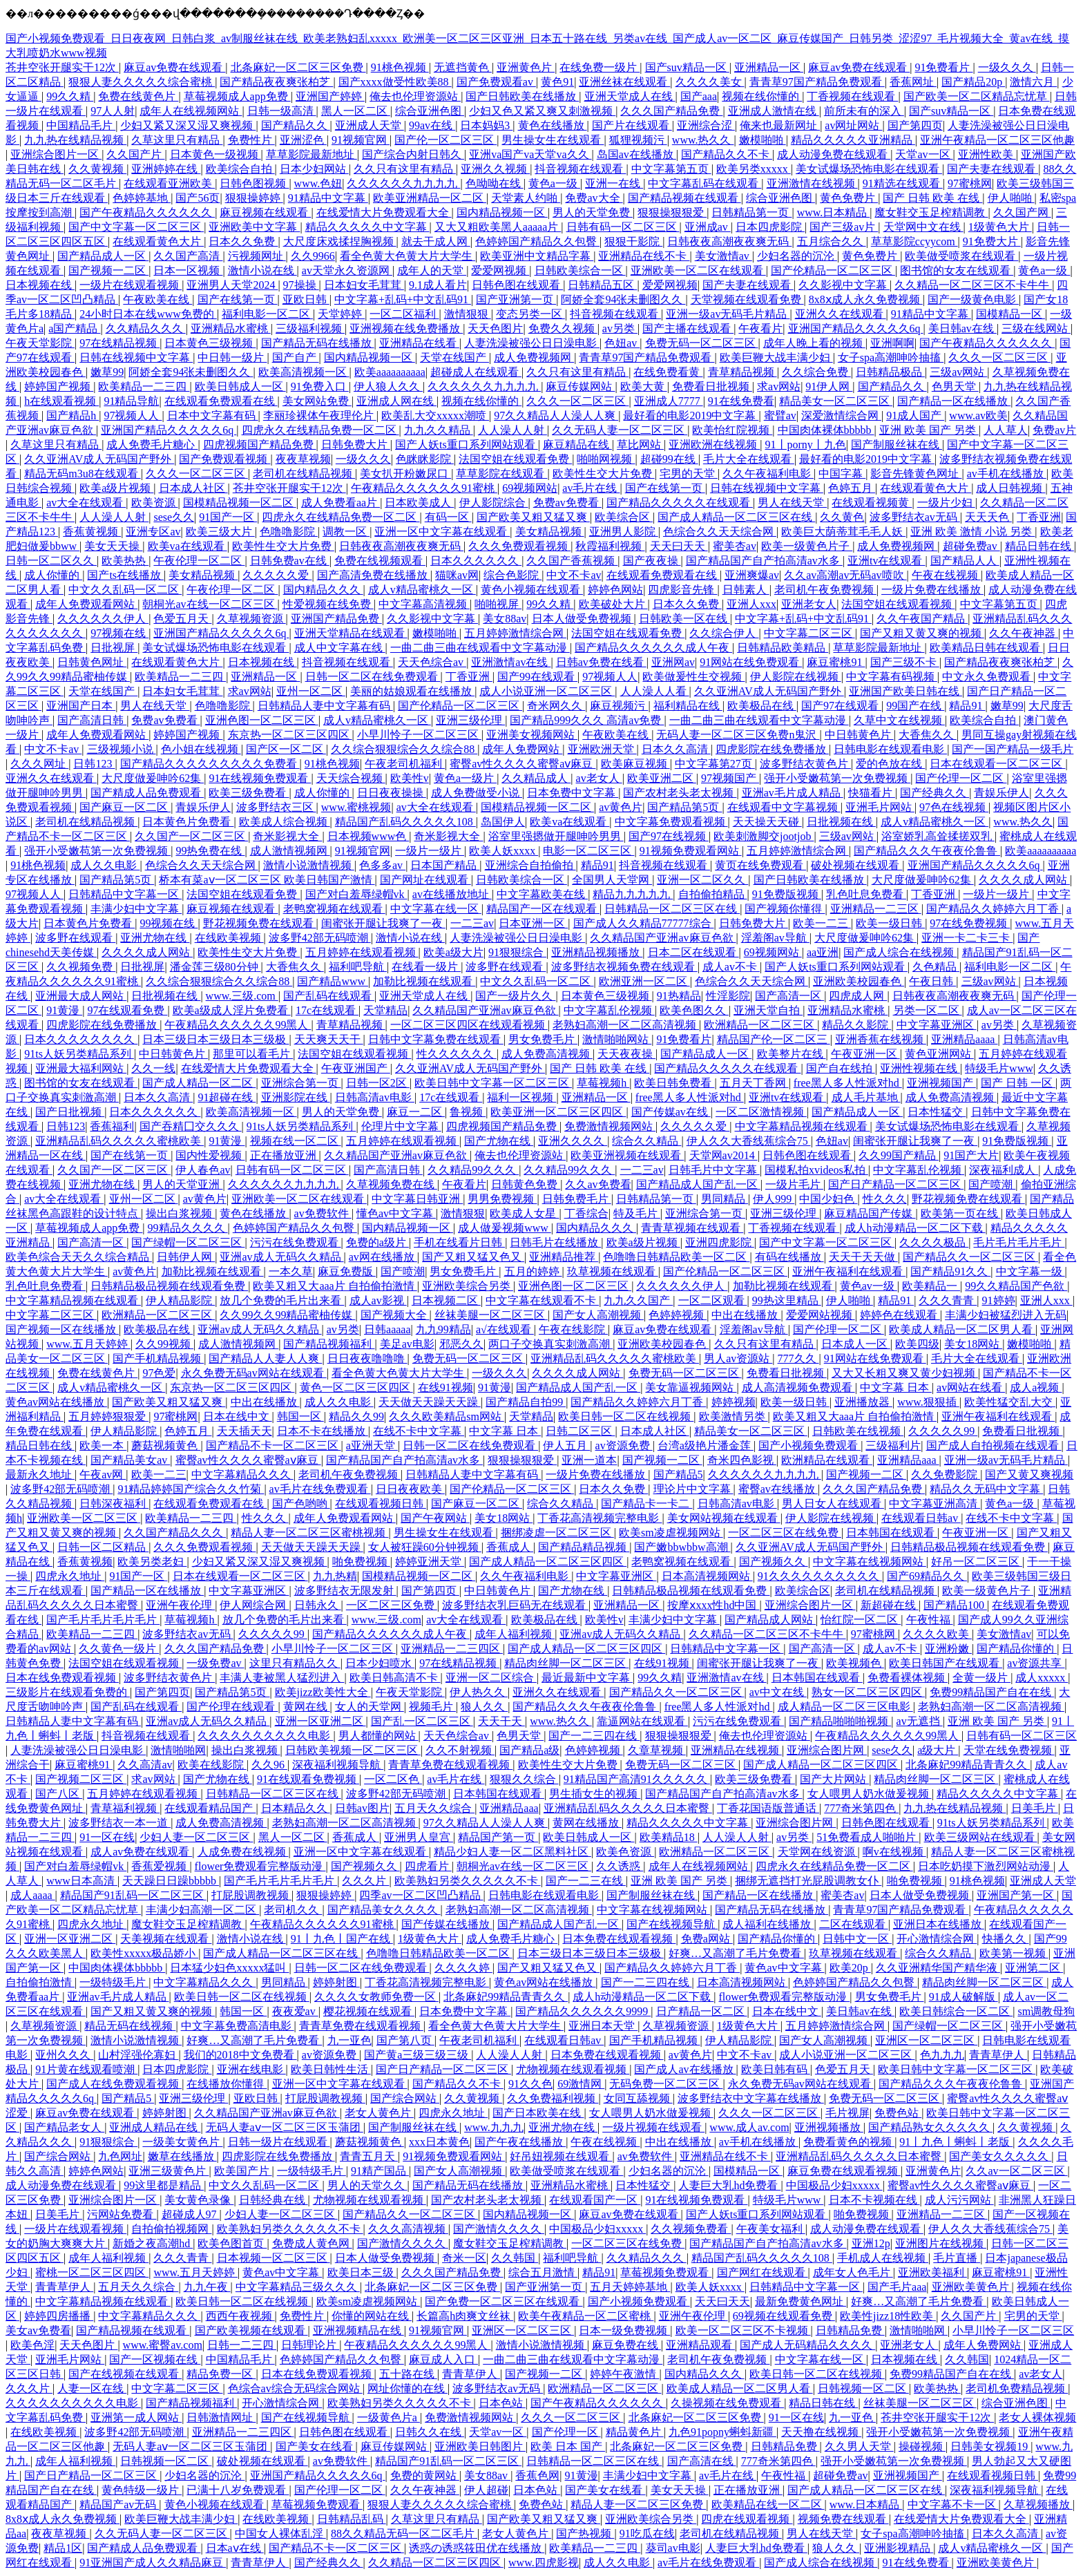 This screenshot has height=2576, width=1083. I want to click on 超碰成人在线观看, so click(475, 372).